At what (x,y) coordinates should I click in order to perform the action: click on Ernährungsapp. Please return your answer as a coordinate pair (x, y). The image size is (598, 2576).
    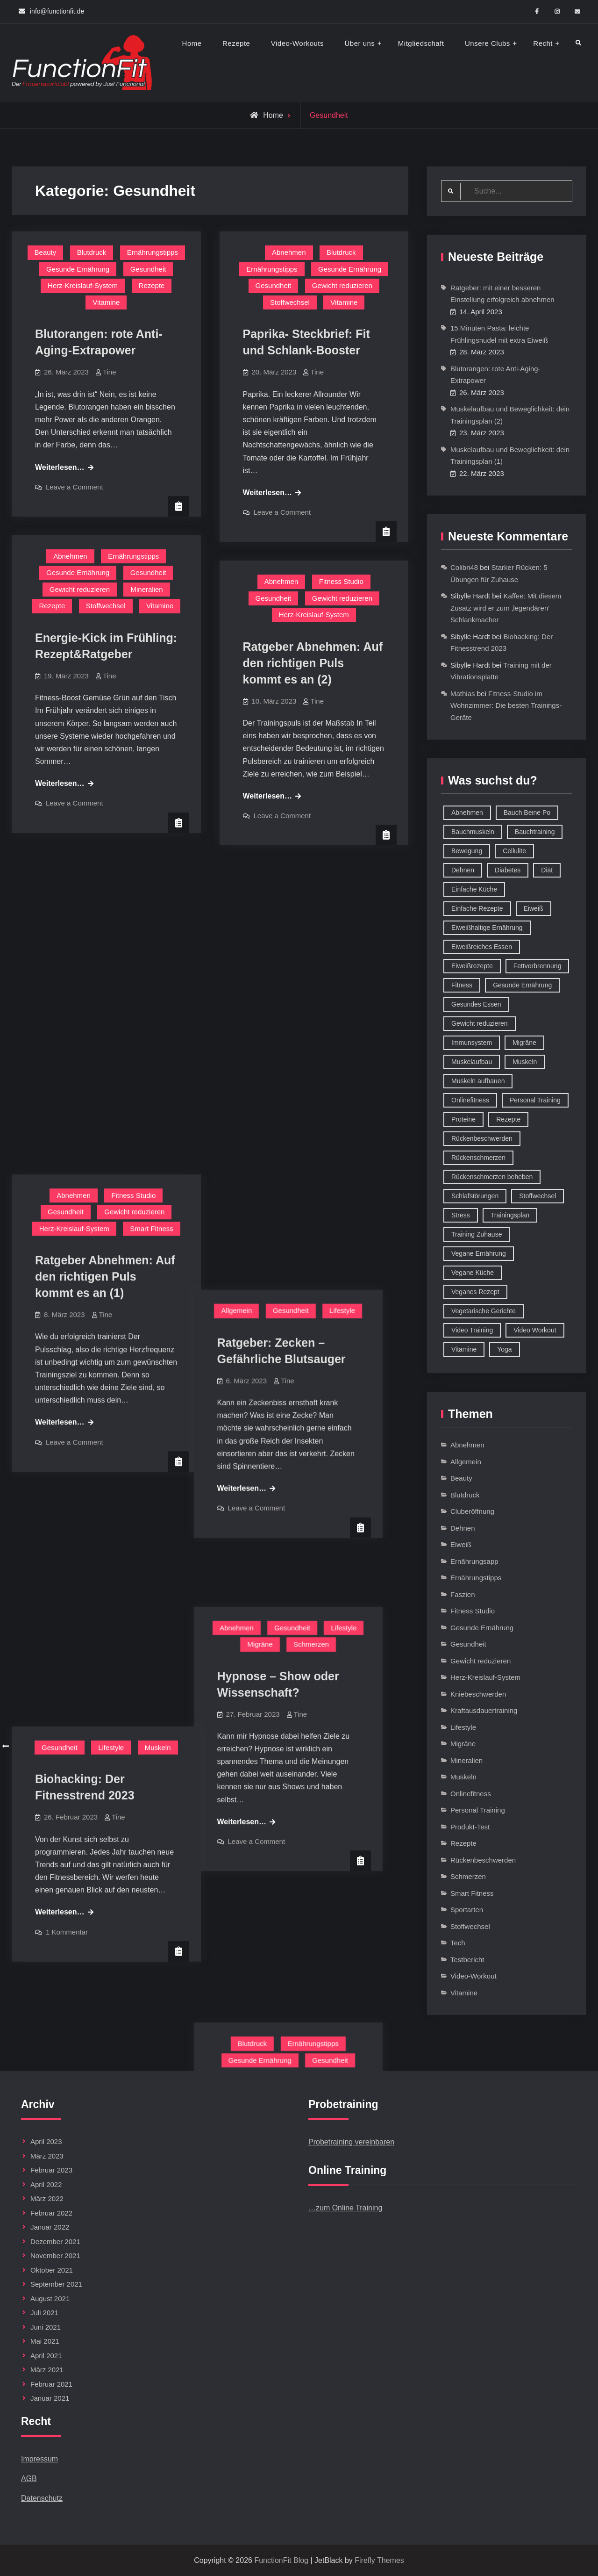
    Looking at the image, I should click on (474, 1561).